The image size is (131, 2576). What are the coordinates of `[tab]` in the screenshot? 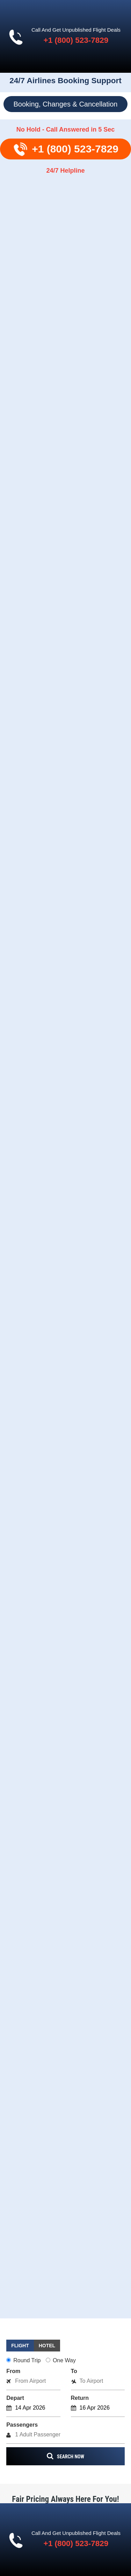 It's located at (20, 2346).